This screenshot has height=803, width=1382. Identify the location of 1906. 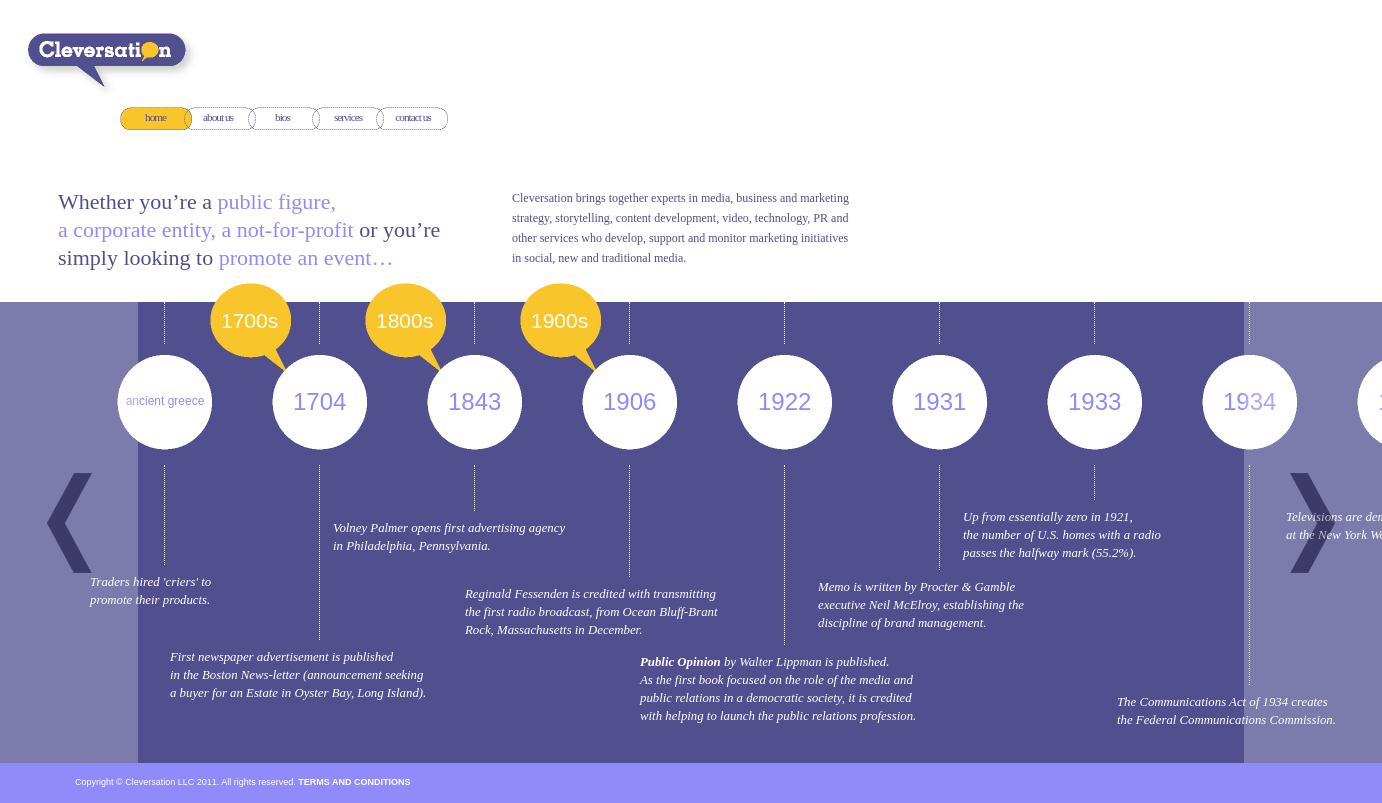
(632, 402).